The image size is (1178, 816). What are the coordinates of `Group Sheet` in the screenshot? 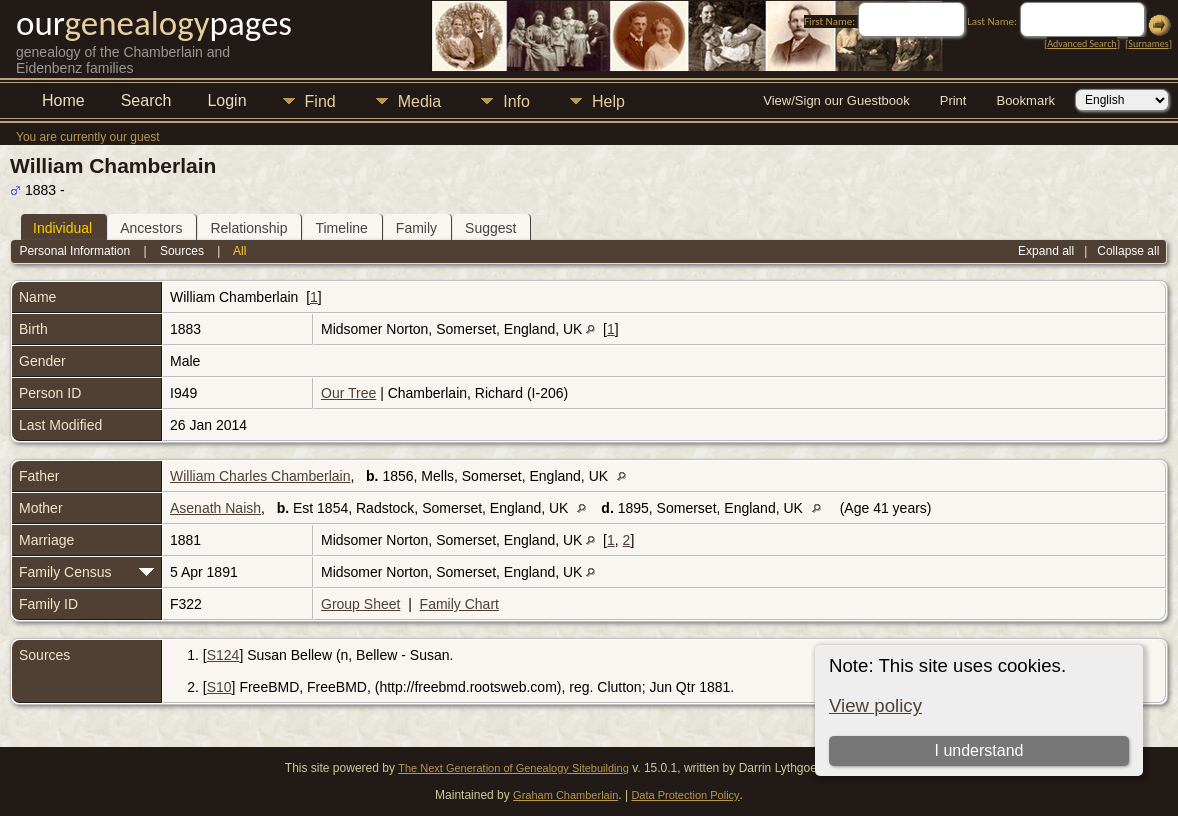 It's located at (360, 604).